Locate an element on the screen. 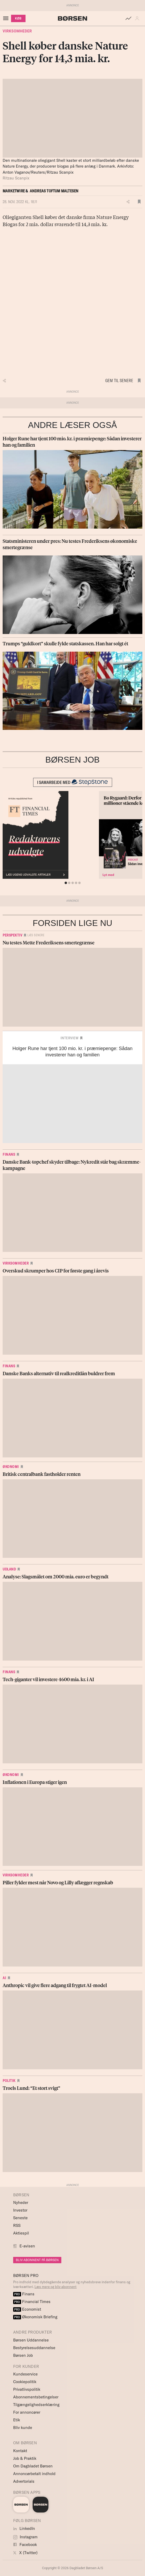 The width and height of the screenshot is (145, 2576). Finans is located at coordinates (9, 1154).